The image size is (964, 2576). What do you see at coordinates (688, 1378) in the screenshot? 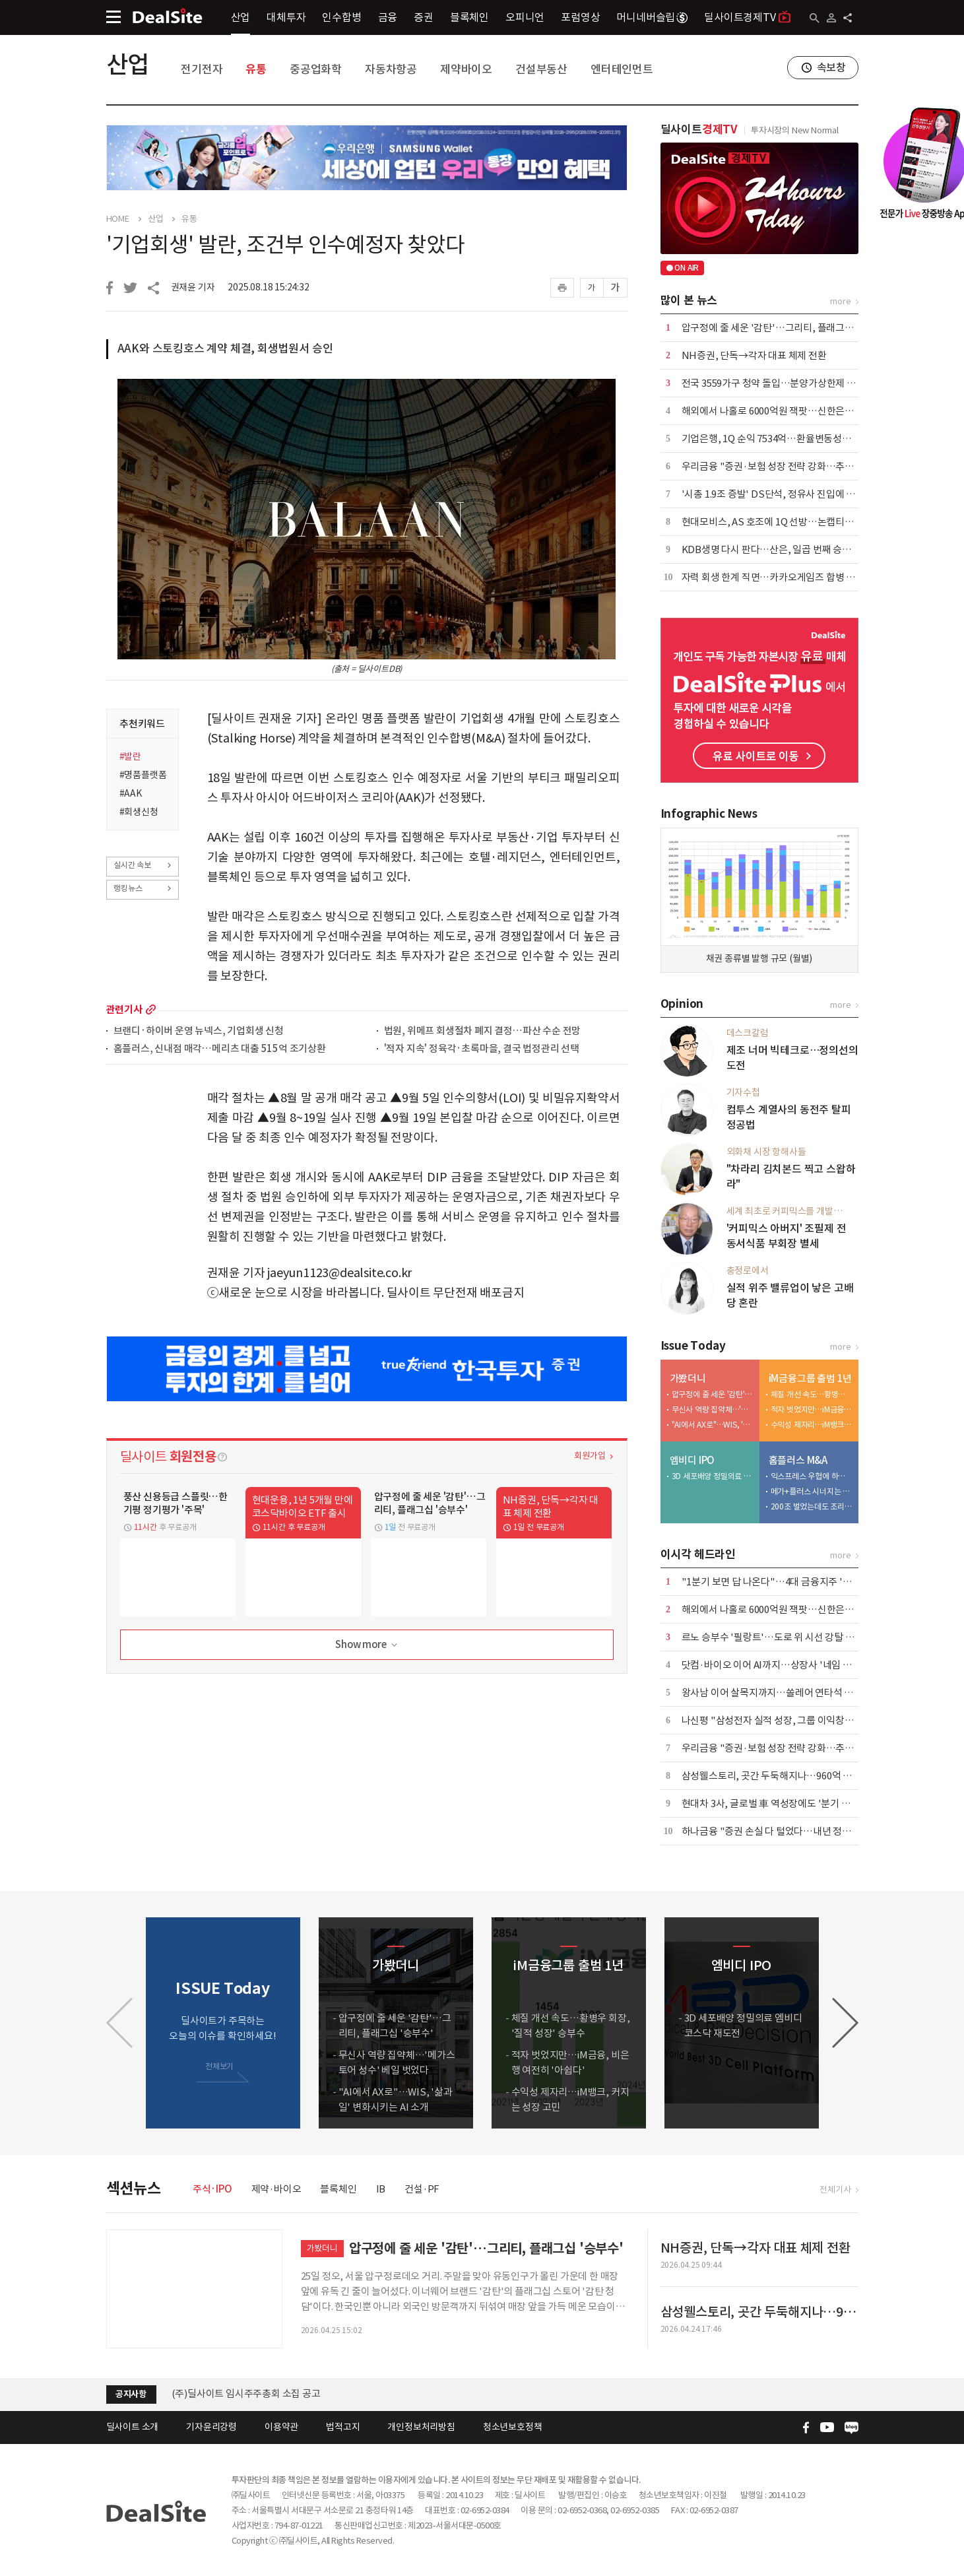
I see `가봤더니` at bounding box center [688, 1378].